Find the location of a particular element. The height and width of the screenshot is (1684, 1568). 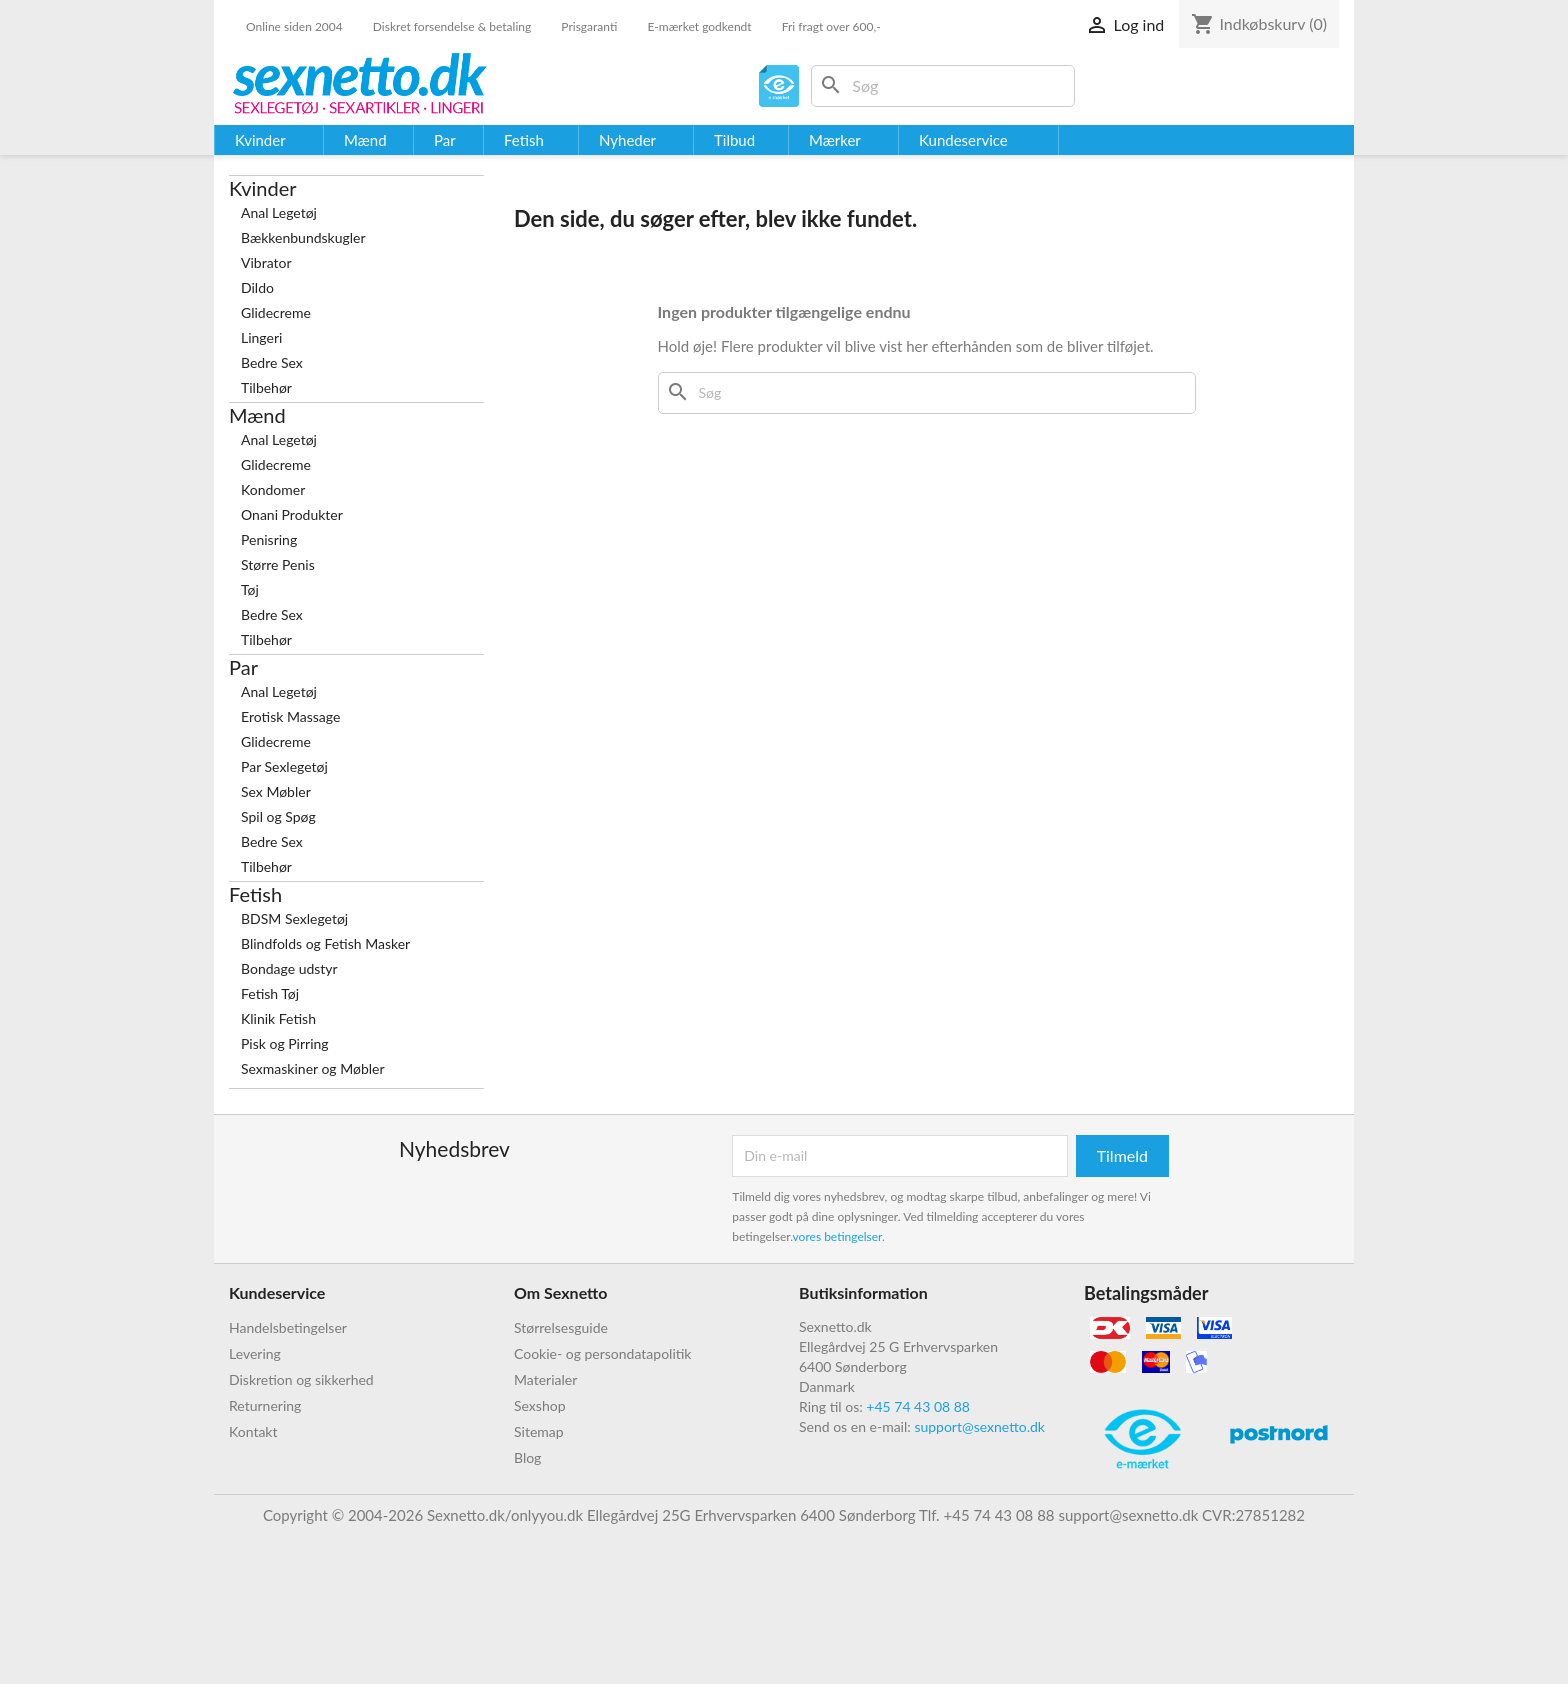

Kondomer is located at coordinates (273, 489).